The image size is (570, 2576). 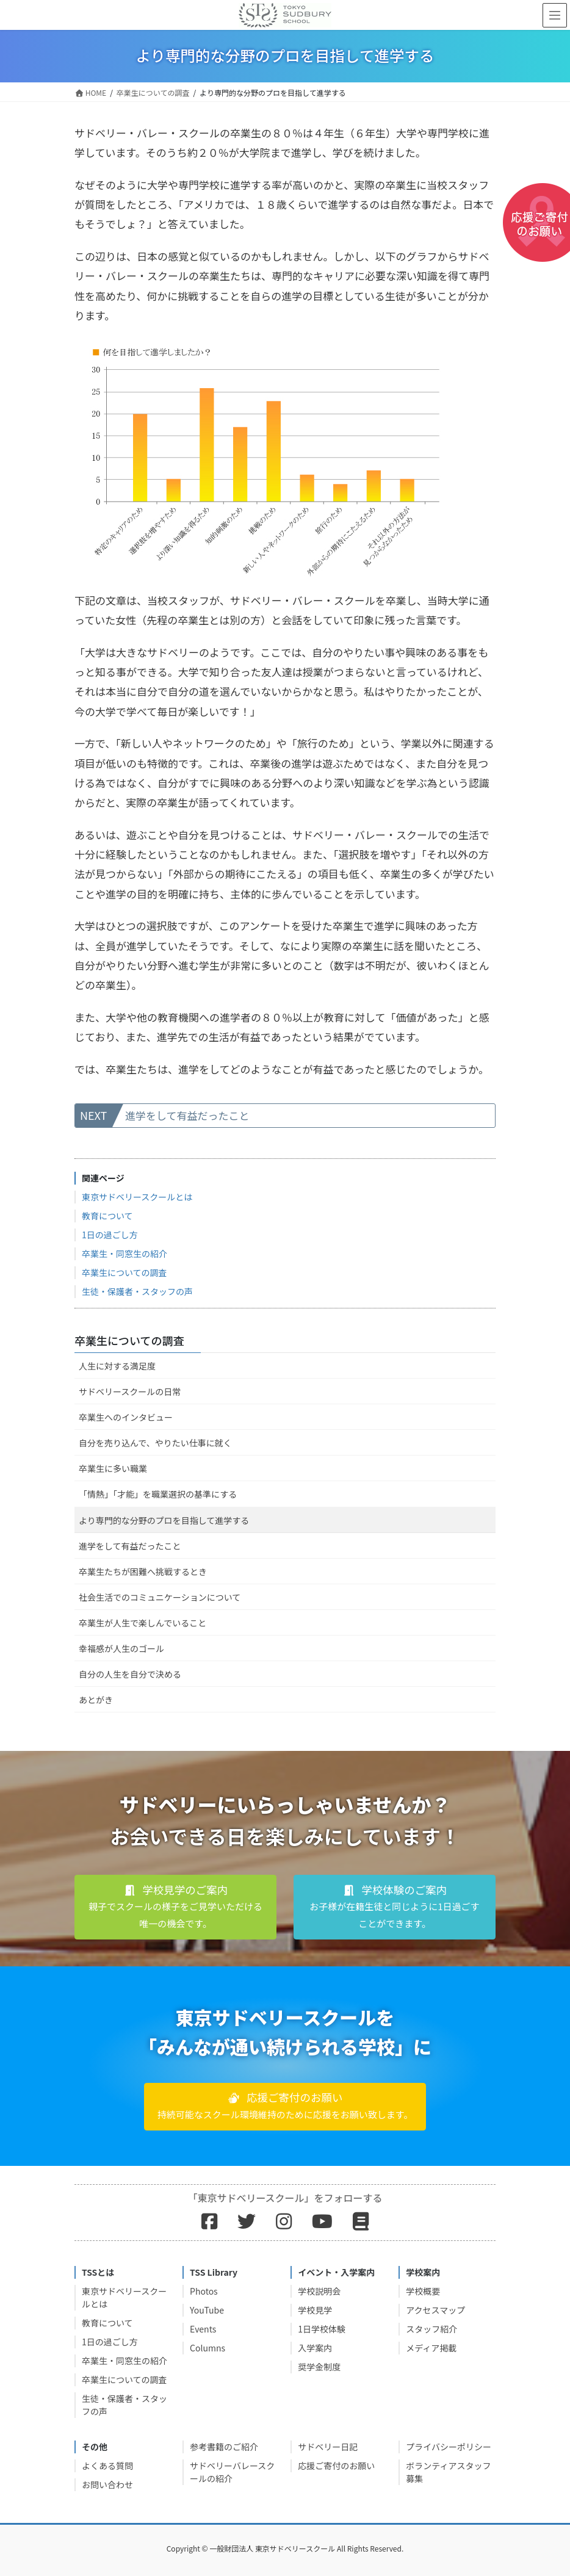 What do you see at coordinates (137, 1197) in the screenshot?
I see `東京サドベリースクールとは` at bounding box center [137, 1197].